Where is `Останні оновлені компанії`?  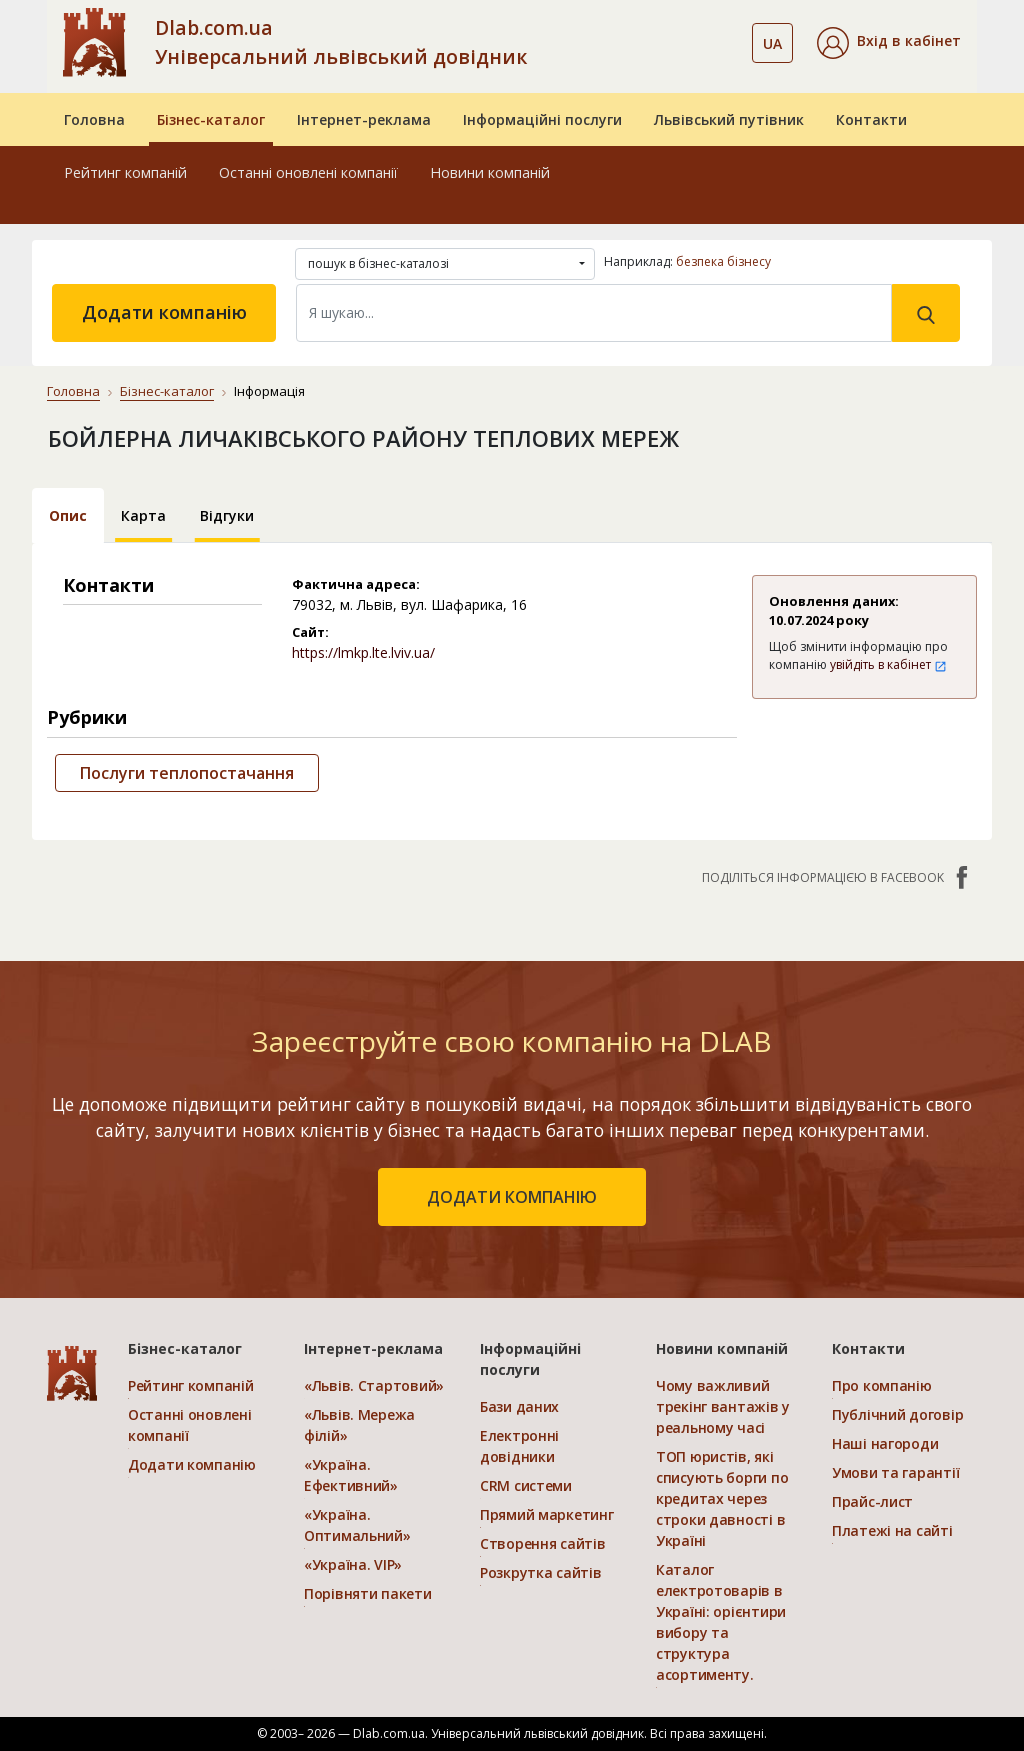 Останні оновлені компанії is located at coordinates (308, 172).